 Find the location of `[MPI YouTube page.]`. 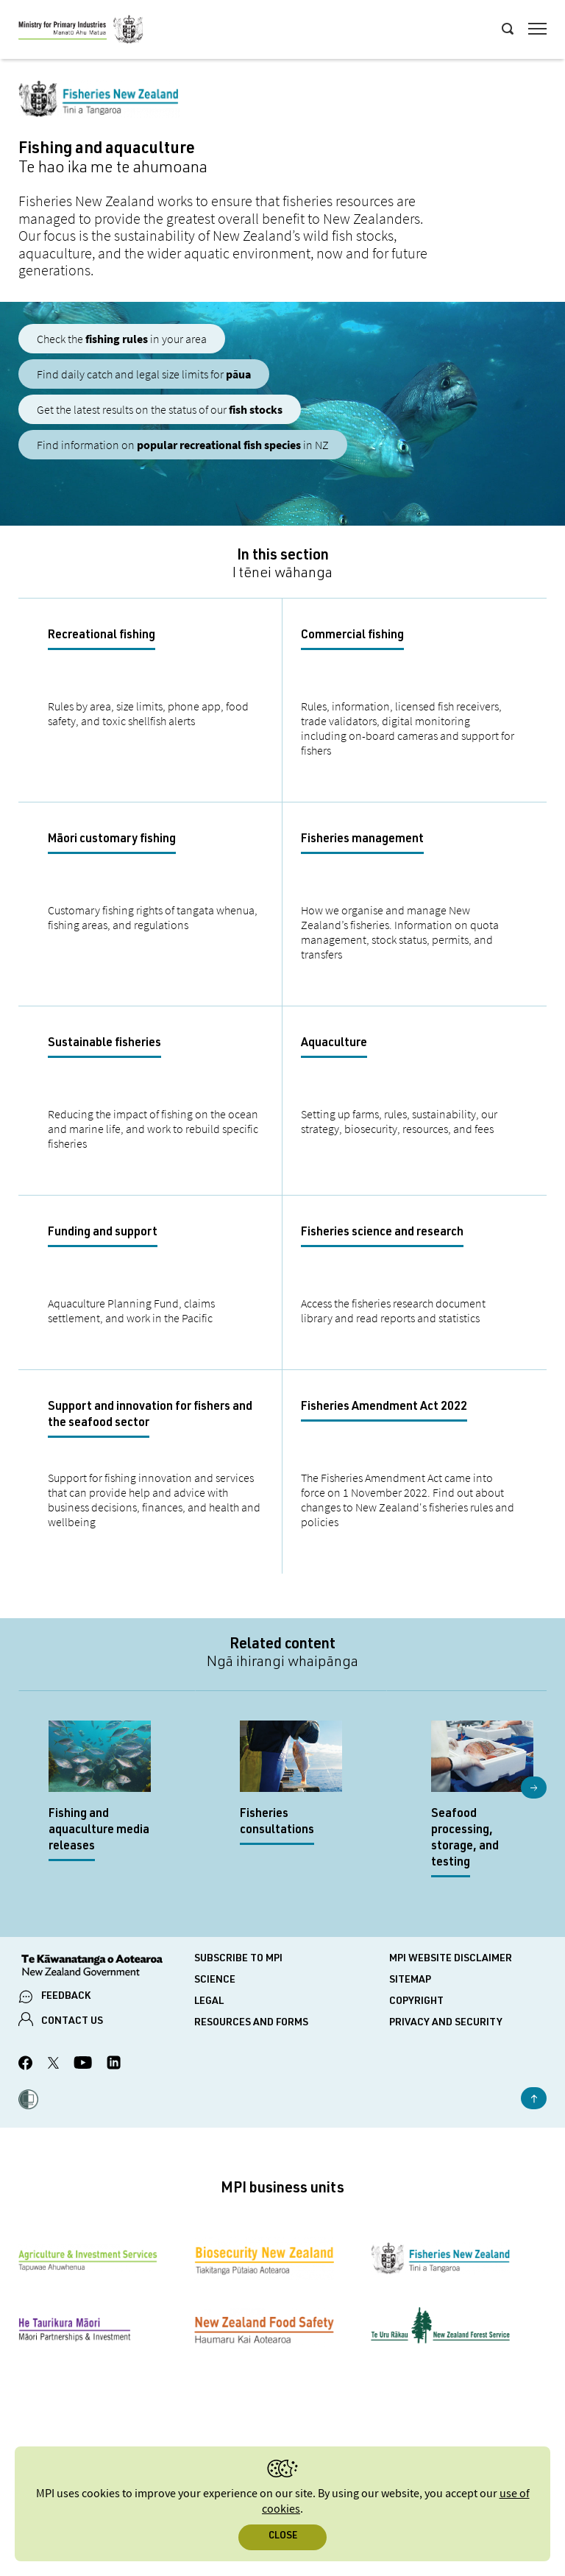

[MPI YouTube page.] is located at coordinates (83, 2064).